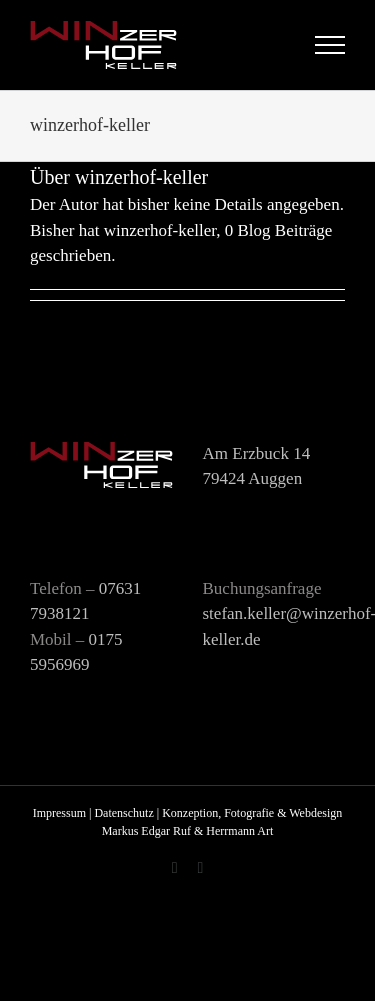 This screenshot has width=375, height=1001. Describe the element at coordinates (59, 813) in the screenshot. I see `Impressum` at that location.